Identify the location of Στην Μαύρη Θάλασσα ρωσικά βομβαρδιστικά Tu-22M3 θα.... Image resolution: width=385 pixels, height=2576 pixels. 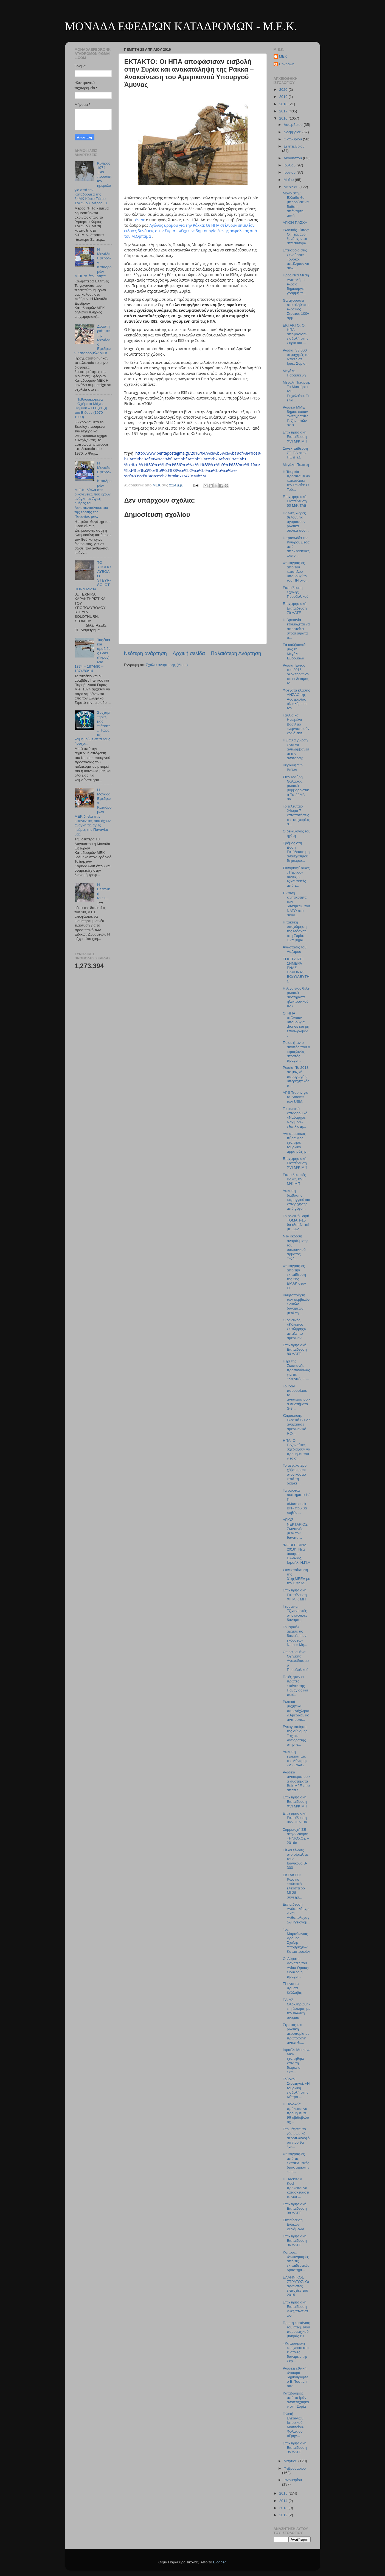
(296, 788).